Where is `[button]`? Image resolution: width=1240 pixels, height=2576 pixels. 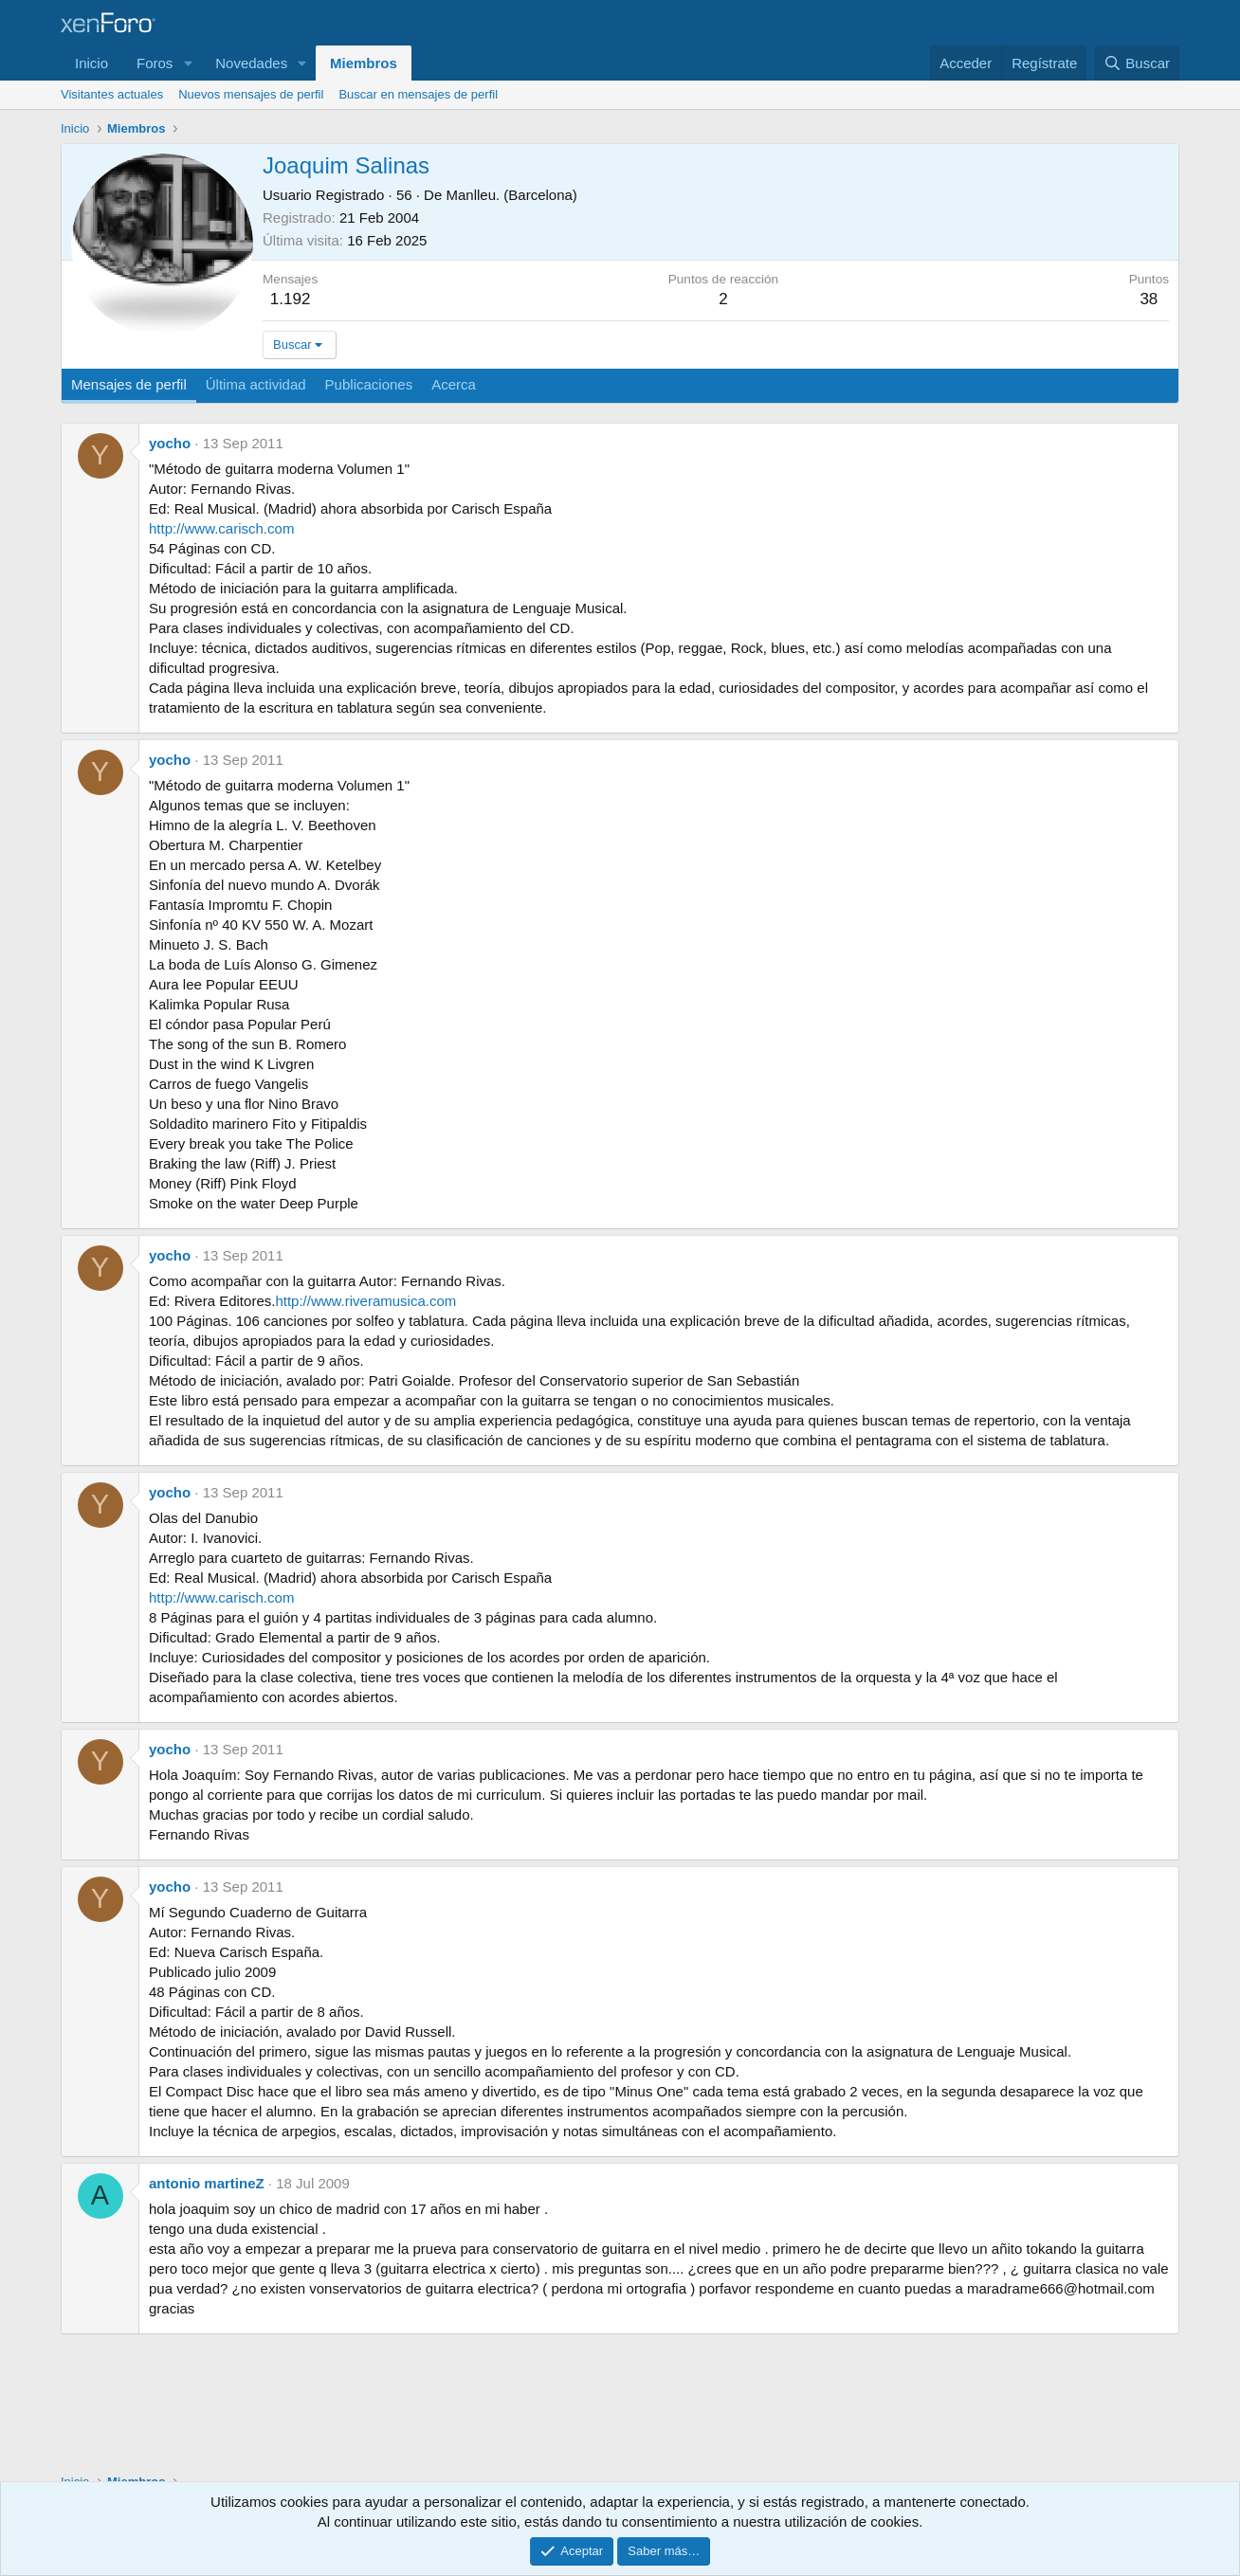 [button] is located at coordinates (187, 63).